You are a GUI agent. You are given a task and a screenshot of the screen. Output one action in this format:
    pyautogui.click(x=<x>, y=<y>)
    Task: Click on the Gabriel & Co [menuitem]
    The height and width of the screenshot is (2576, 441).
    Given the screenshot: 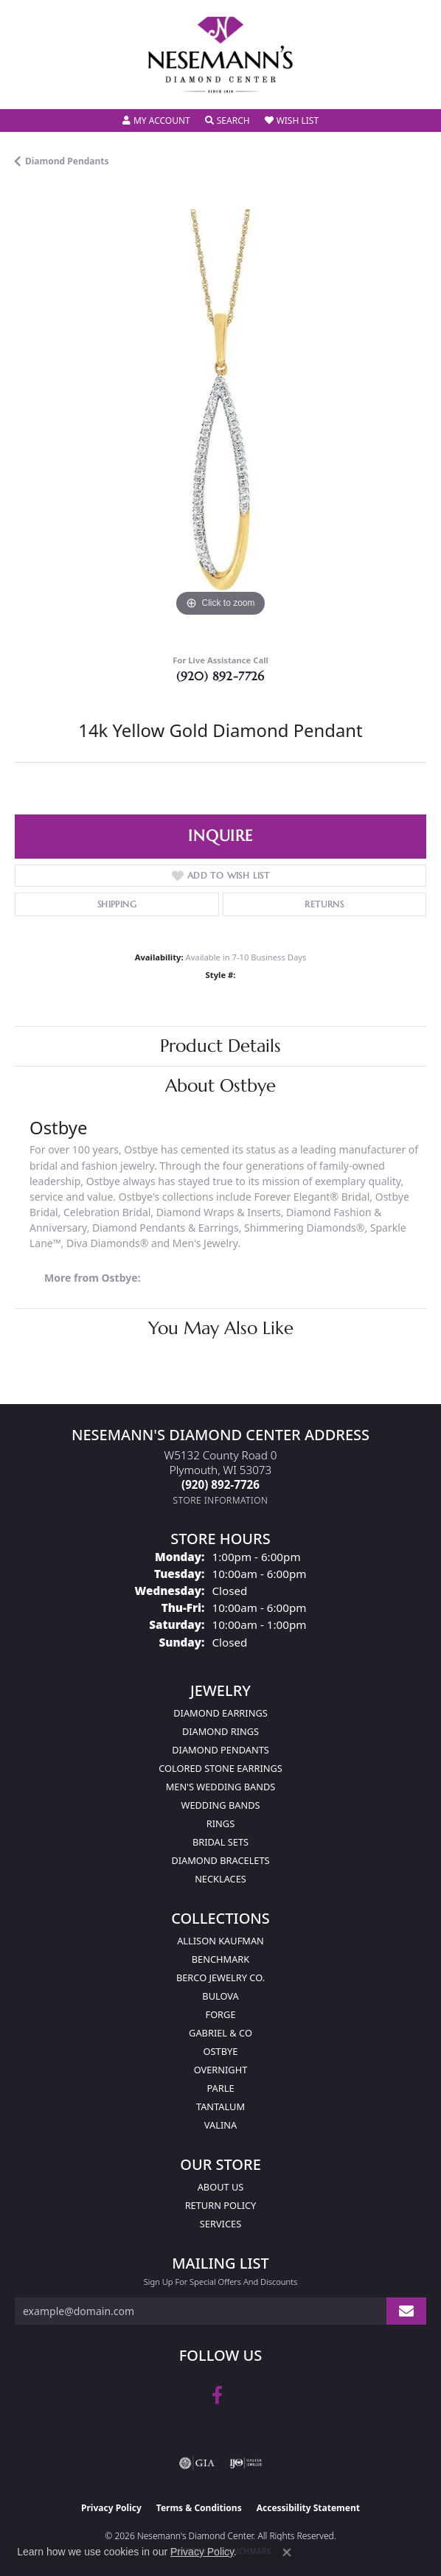 What is the action you would take?
    pyautogui.click(x=220, y=2032)
    